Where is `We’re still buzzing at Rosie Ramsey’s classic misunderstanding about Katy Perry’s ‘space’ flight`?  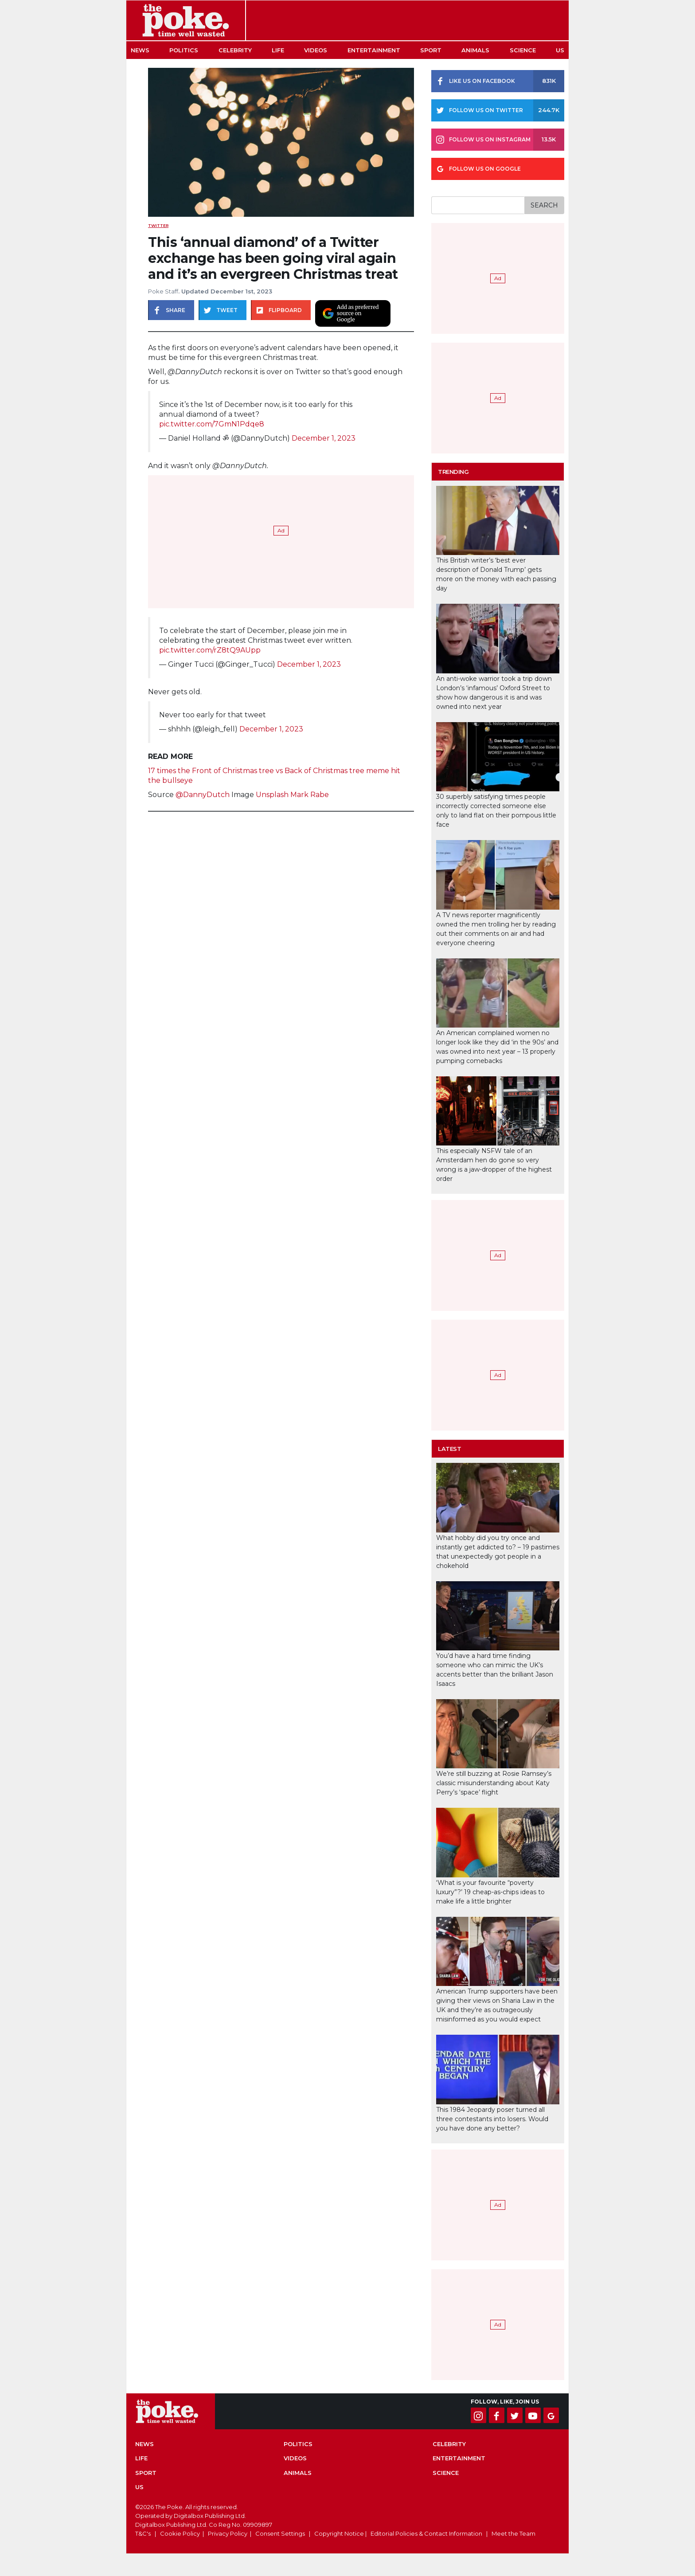
We’re still buzzing at Rosie Ramsey’s classic misunderstanding about Katy Perry’s ‘space’ flight is located at coordinates (493, 1783).